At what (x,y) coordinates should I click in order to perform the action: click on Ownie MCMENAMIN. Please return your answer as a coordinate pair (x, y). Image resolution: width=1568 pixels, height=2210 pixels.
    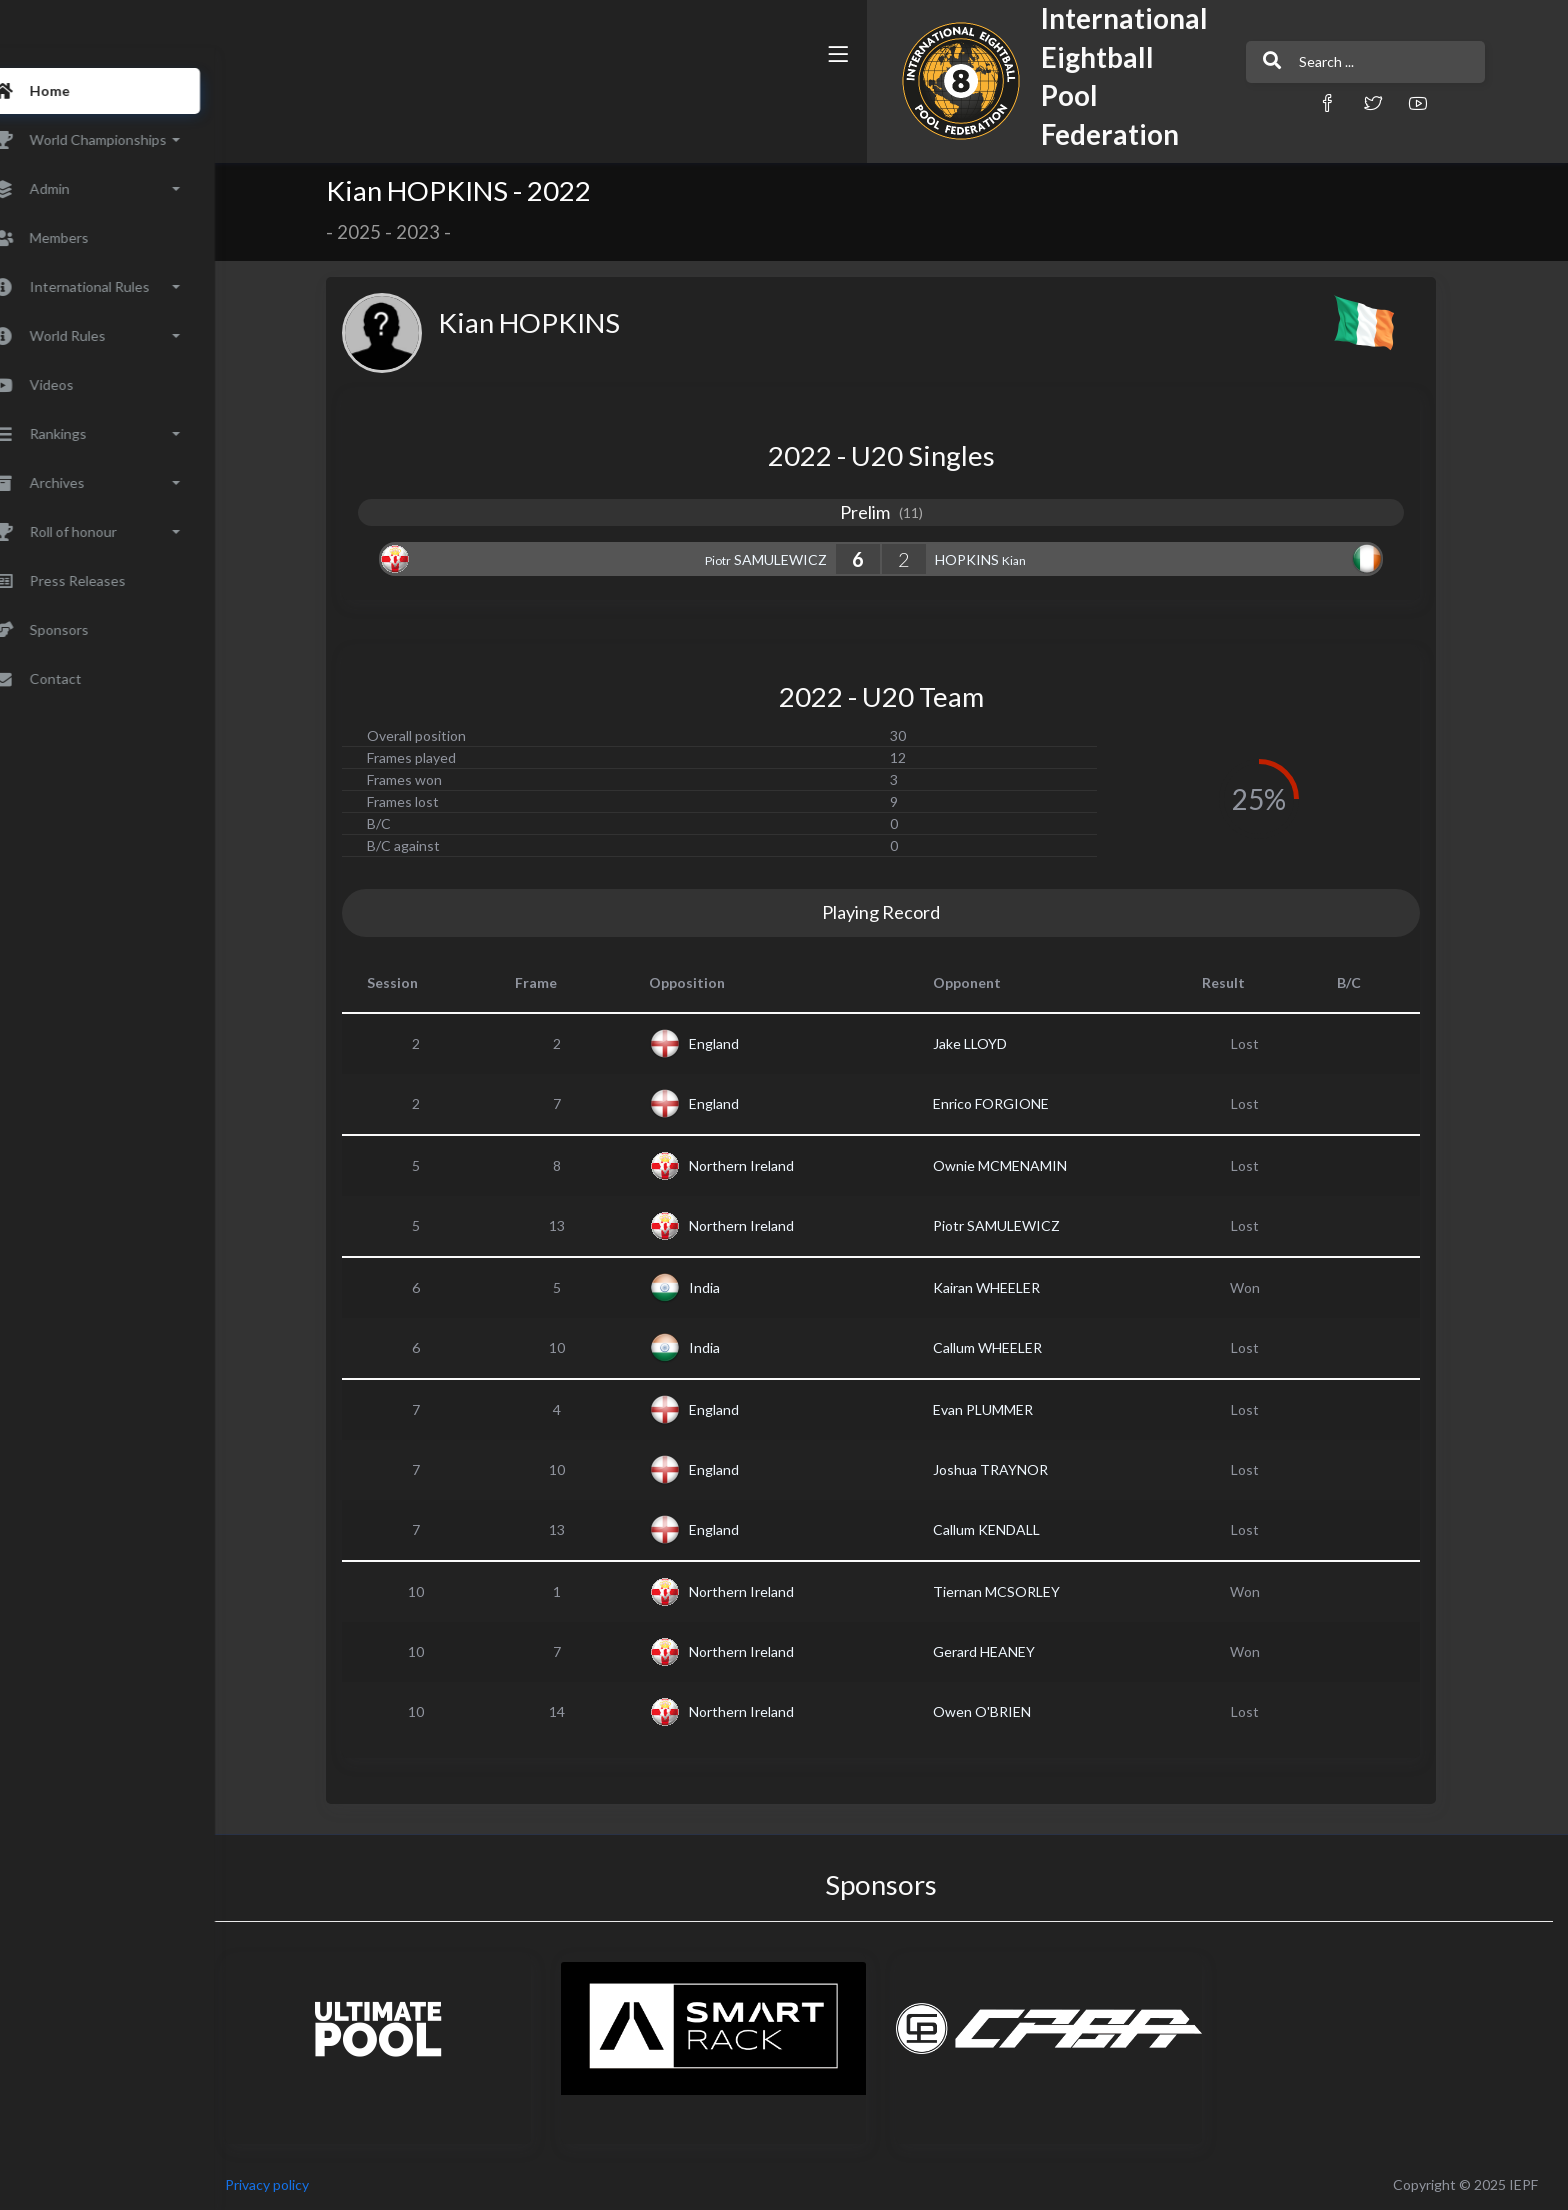
    Looking at the image, I should click on (1028, 1165).